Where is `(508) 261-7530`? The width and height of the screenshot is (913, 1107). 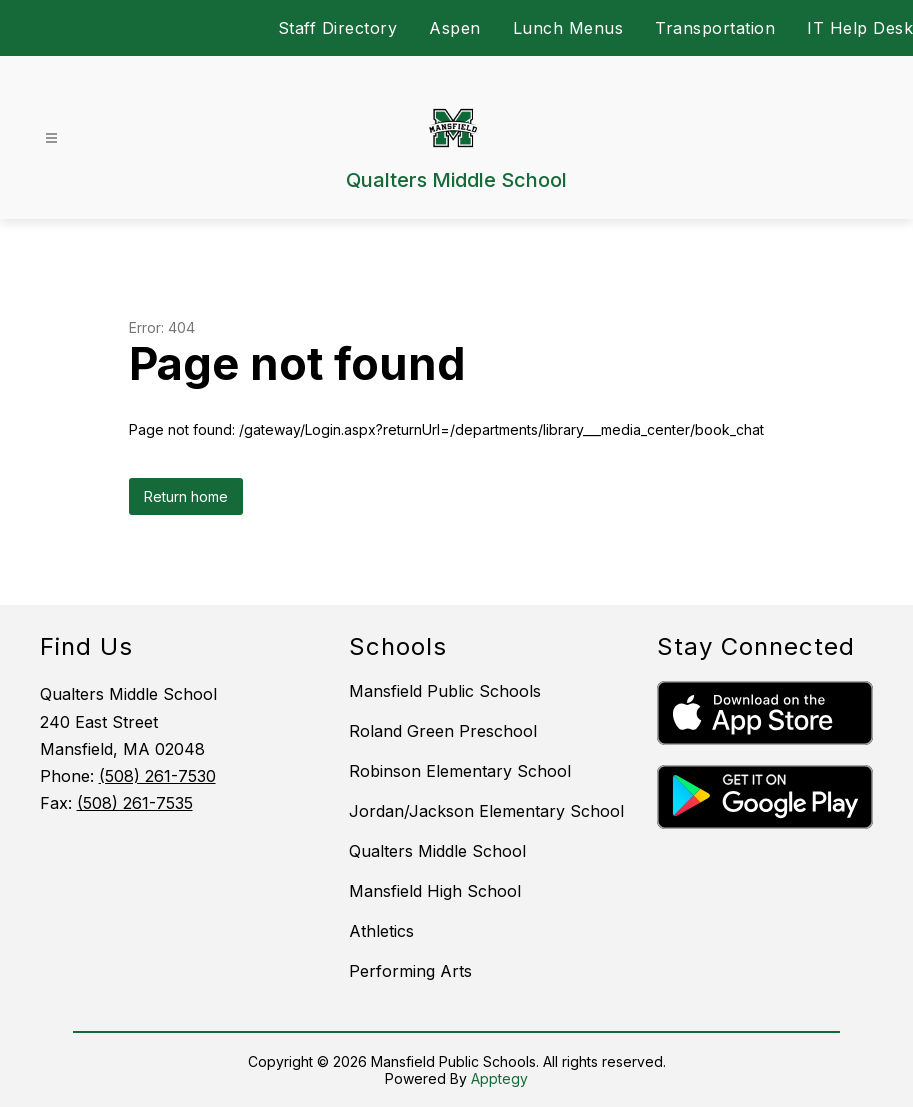 (508) 261-7530 is located at coordinates (157, 776).